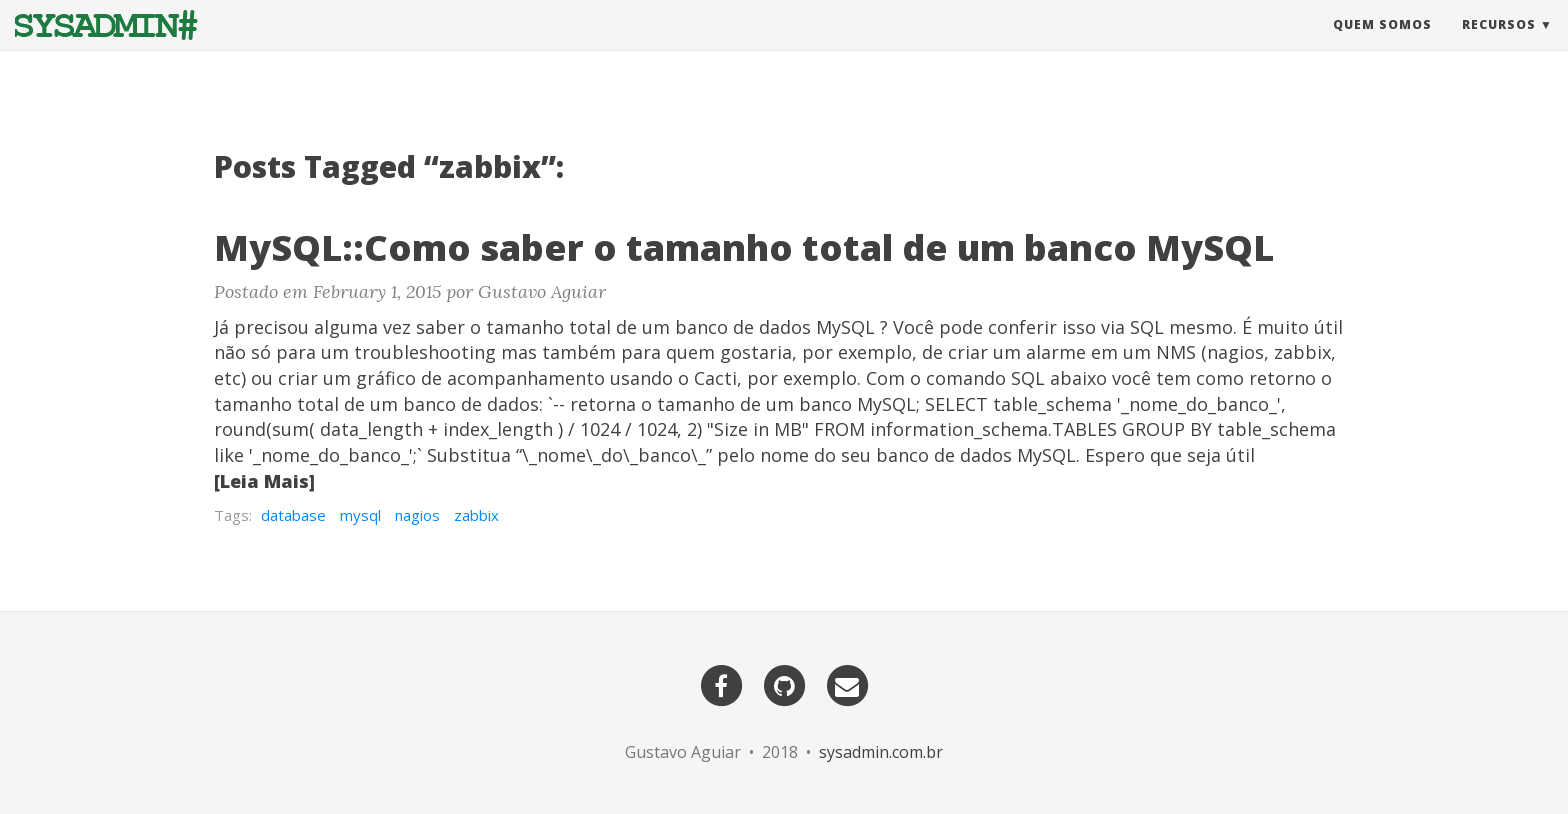 The height and width of the screenshot is (814, 1568). I want to click on mysql, so click(360, 515).